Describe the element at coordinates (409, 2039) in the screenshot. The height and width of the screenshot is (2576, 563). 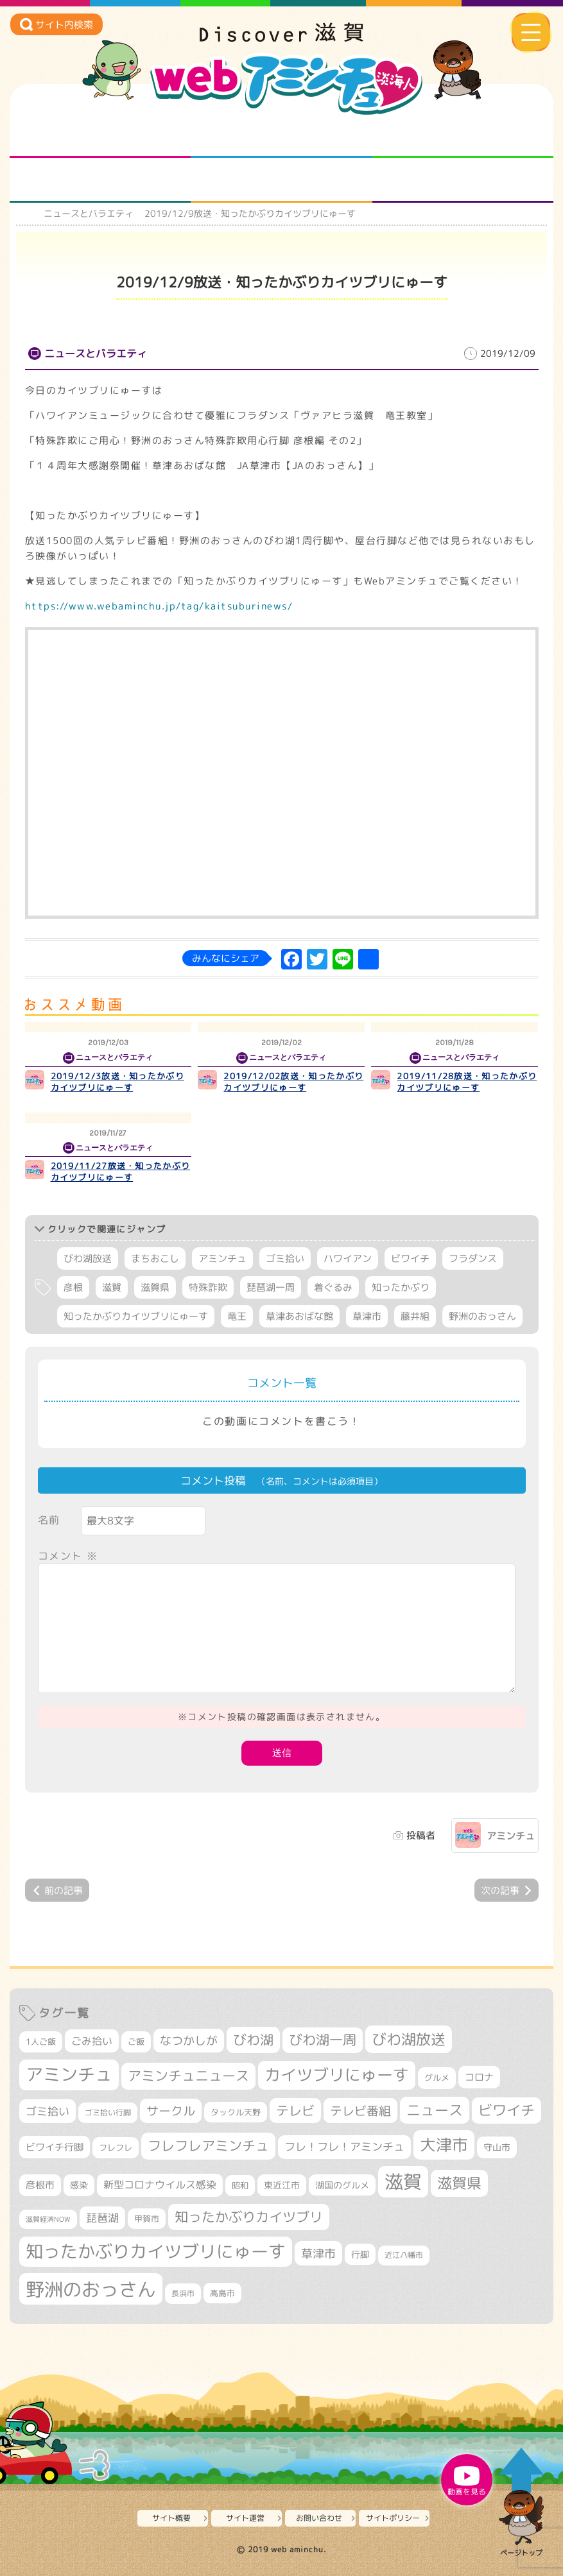
I see `びわ湖放送 [びわ湖放送 (893個の項目)]` at that location.